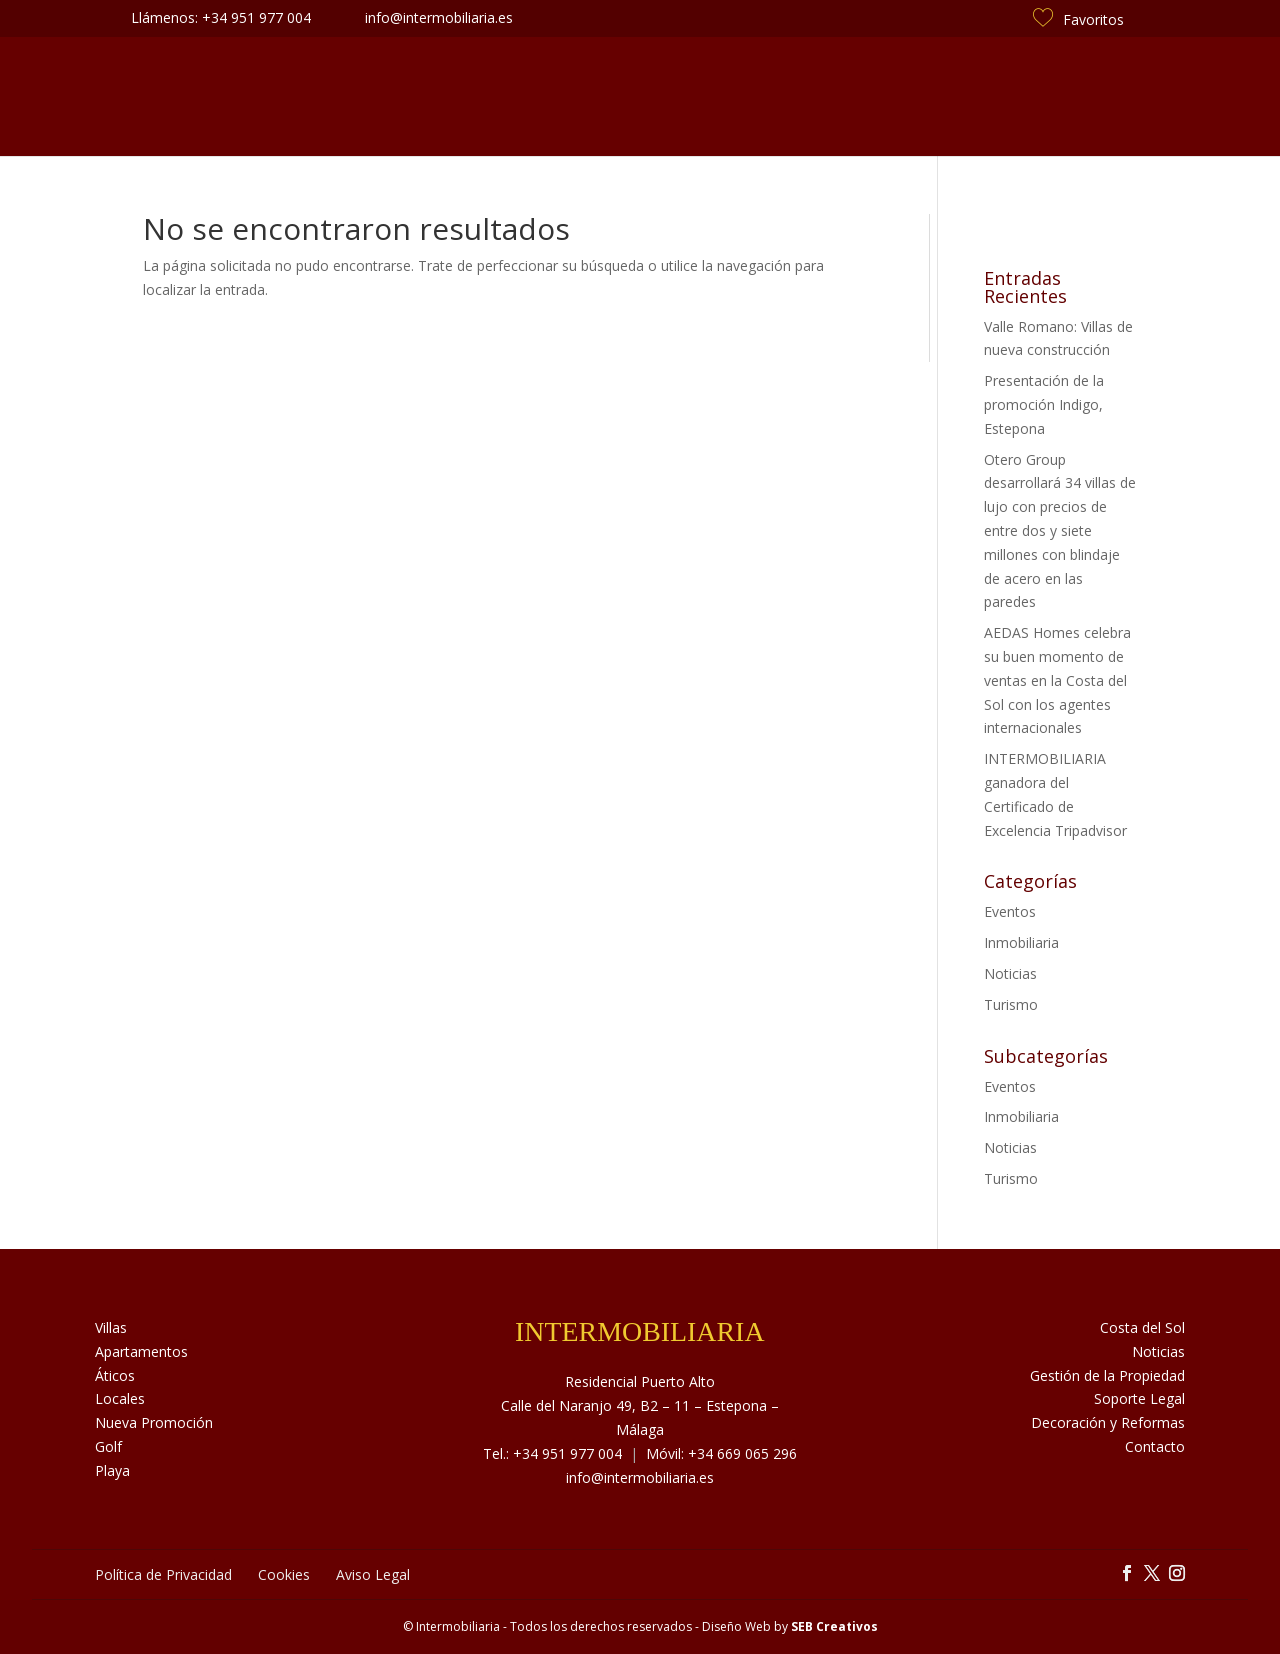 This screenshot has height=1654, width=1280. What do you see at coordinates (721, 1453) in the screenshot?
I see `Móvil: +34 669 065 296` at bounding box center [721, 1453].